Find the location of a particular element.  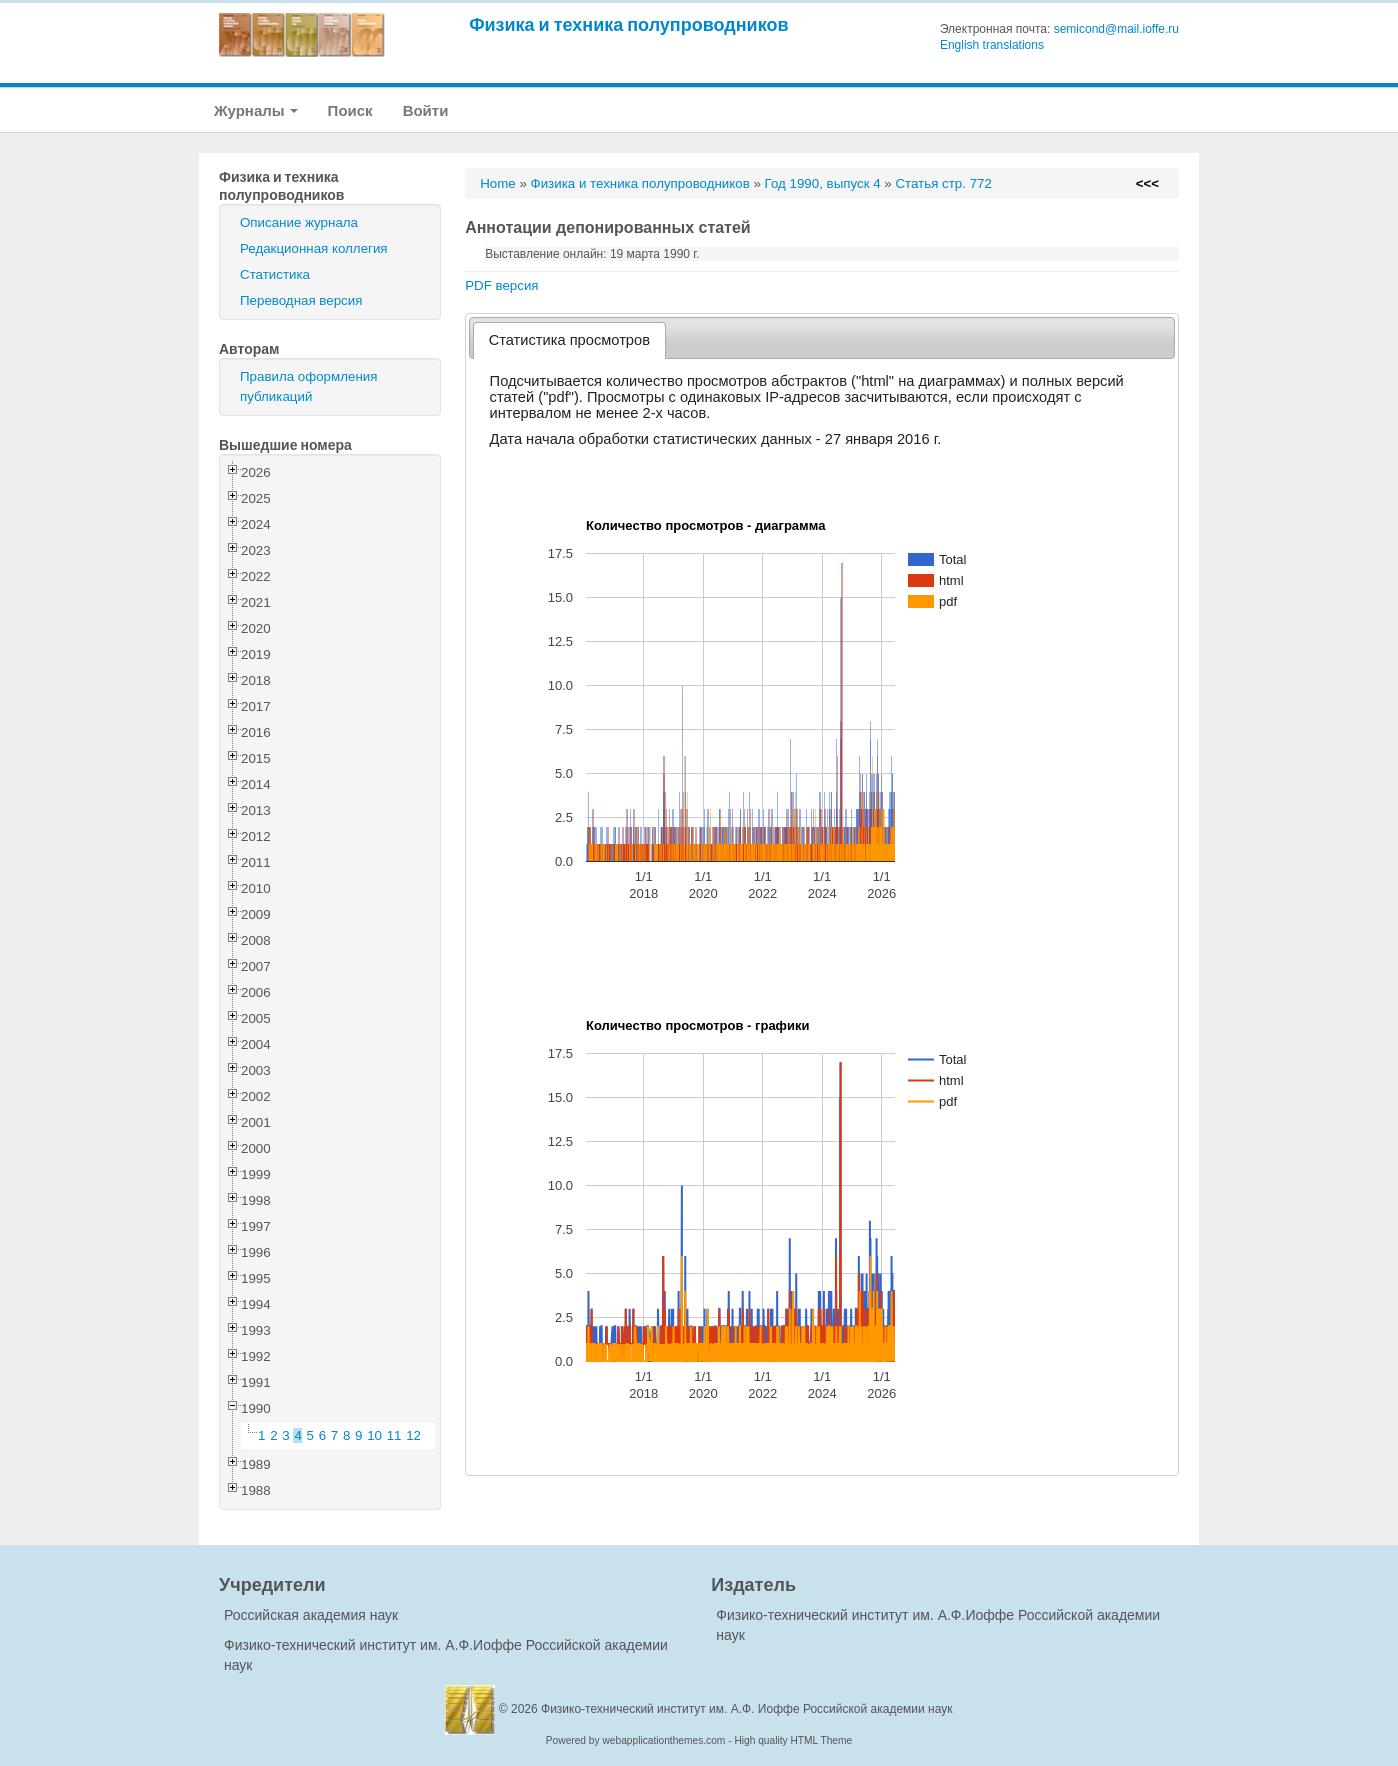

Журналы is located at coordinates (256, 110).